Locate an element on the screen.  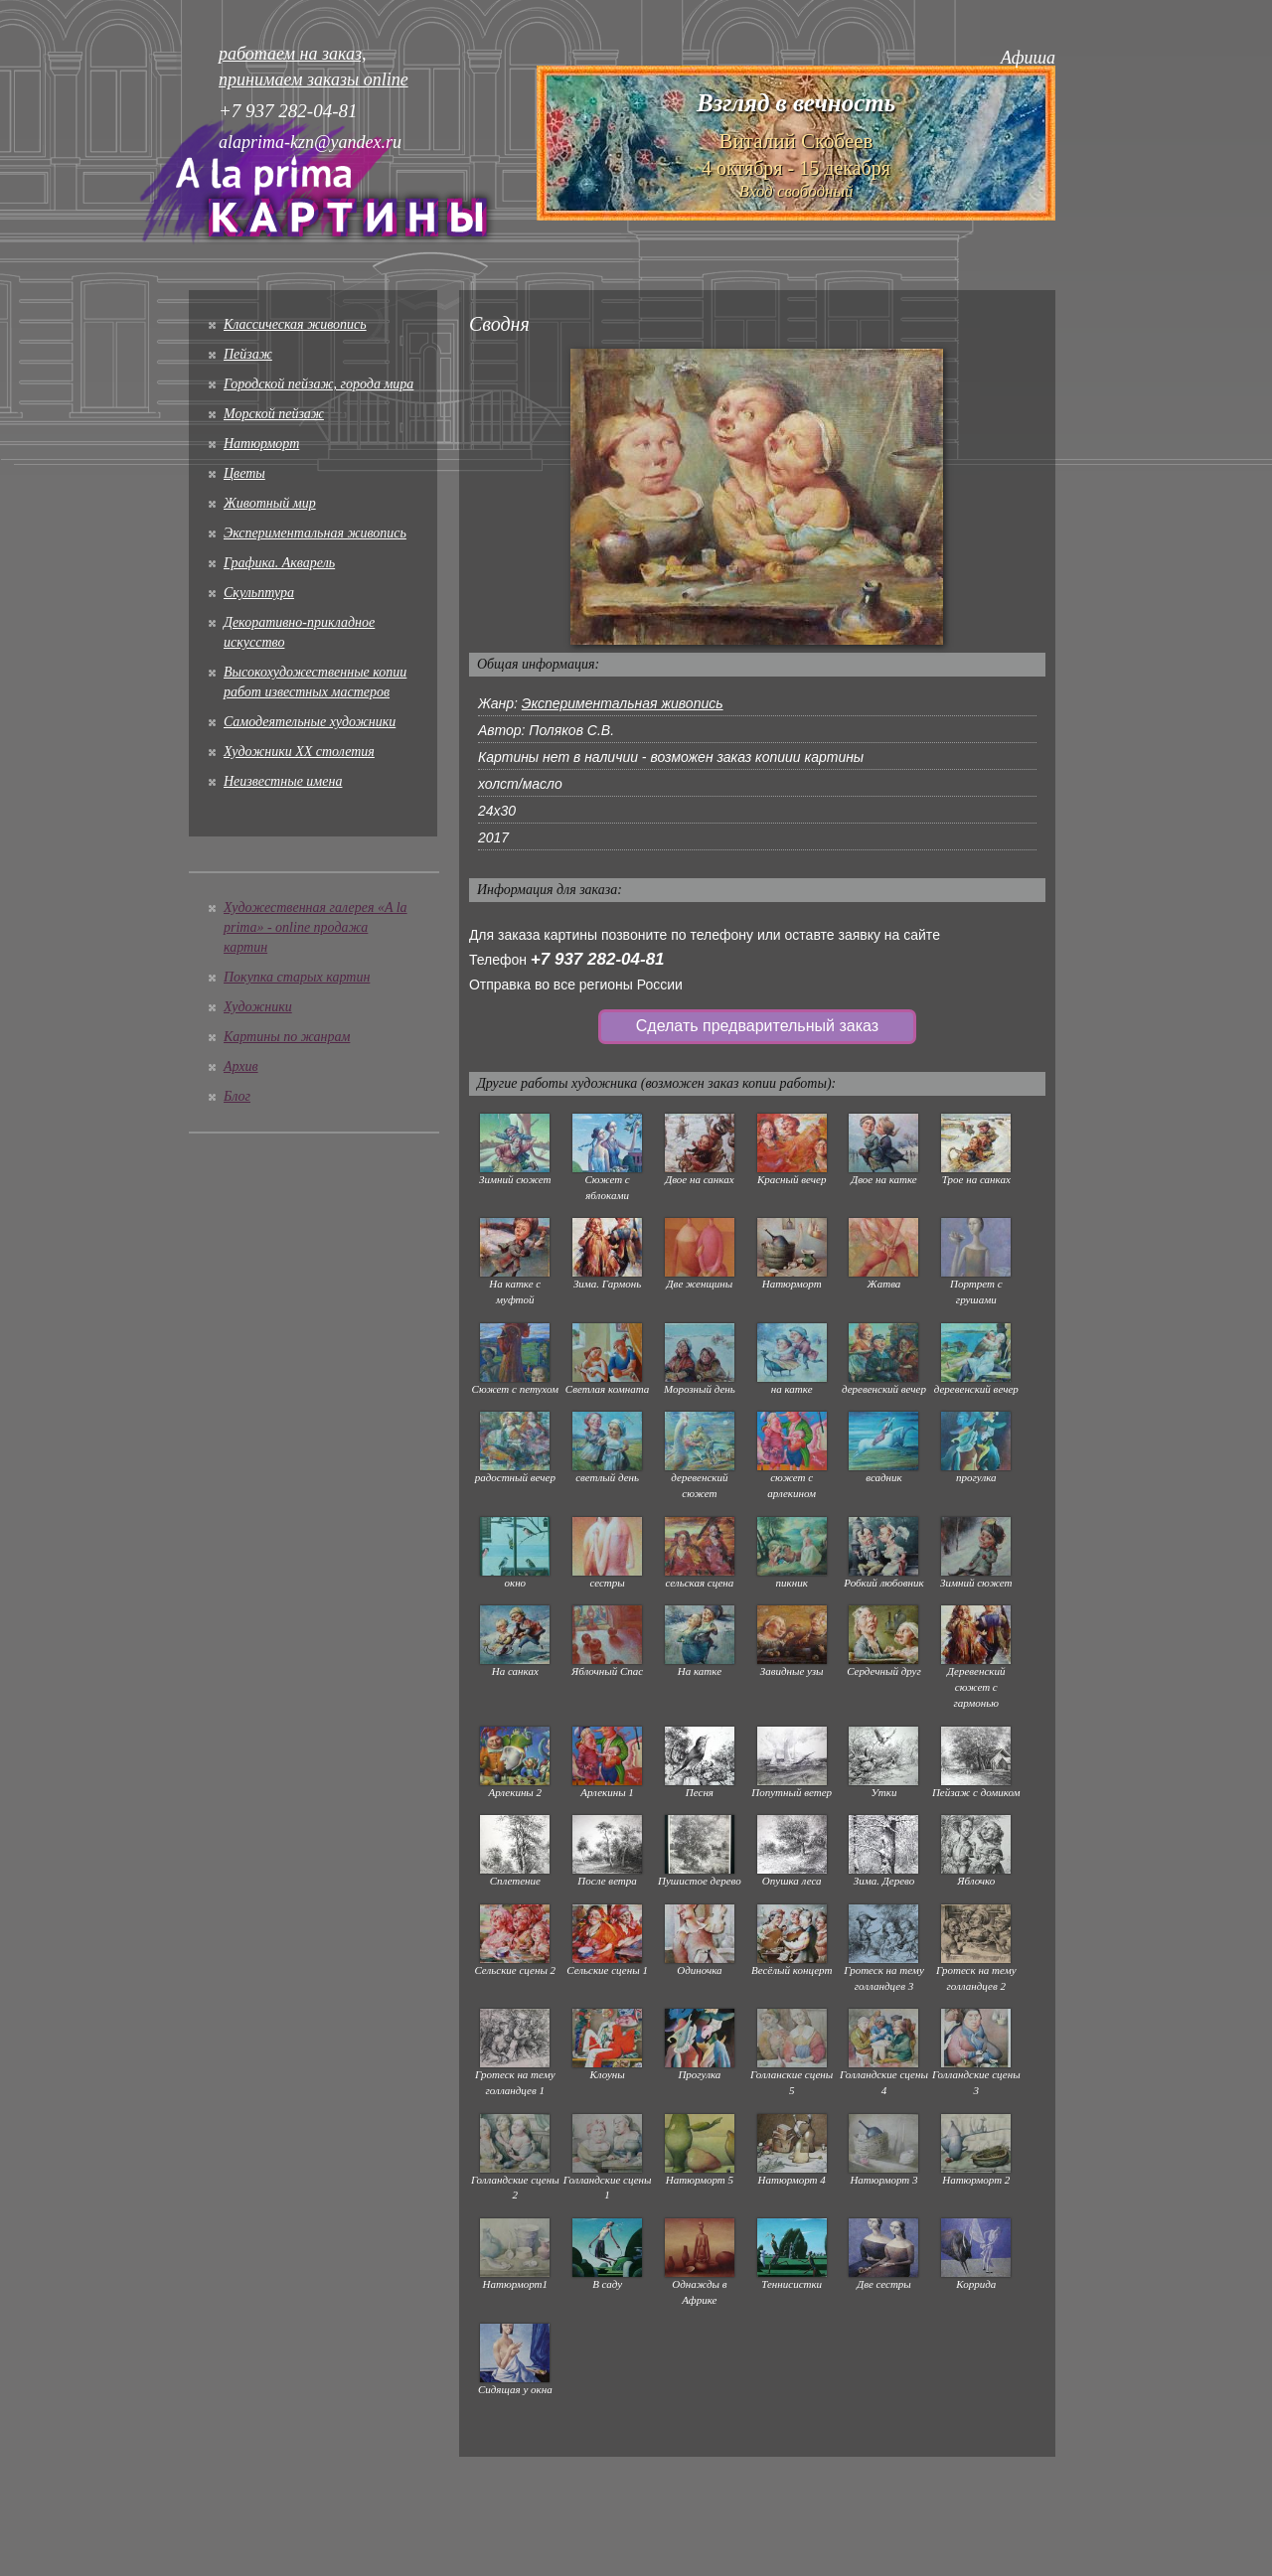
Городской пейзаж, города мира is located at coordinates (318, 384).